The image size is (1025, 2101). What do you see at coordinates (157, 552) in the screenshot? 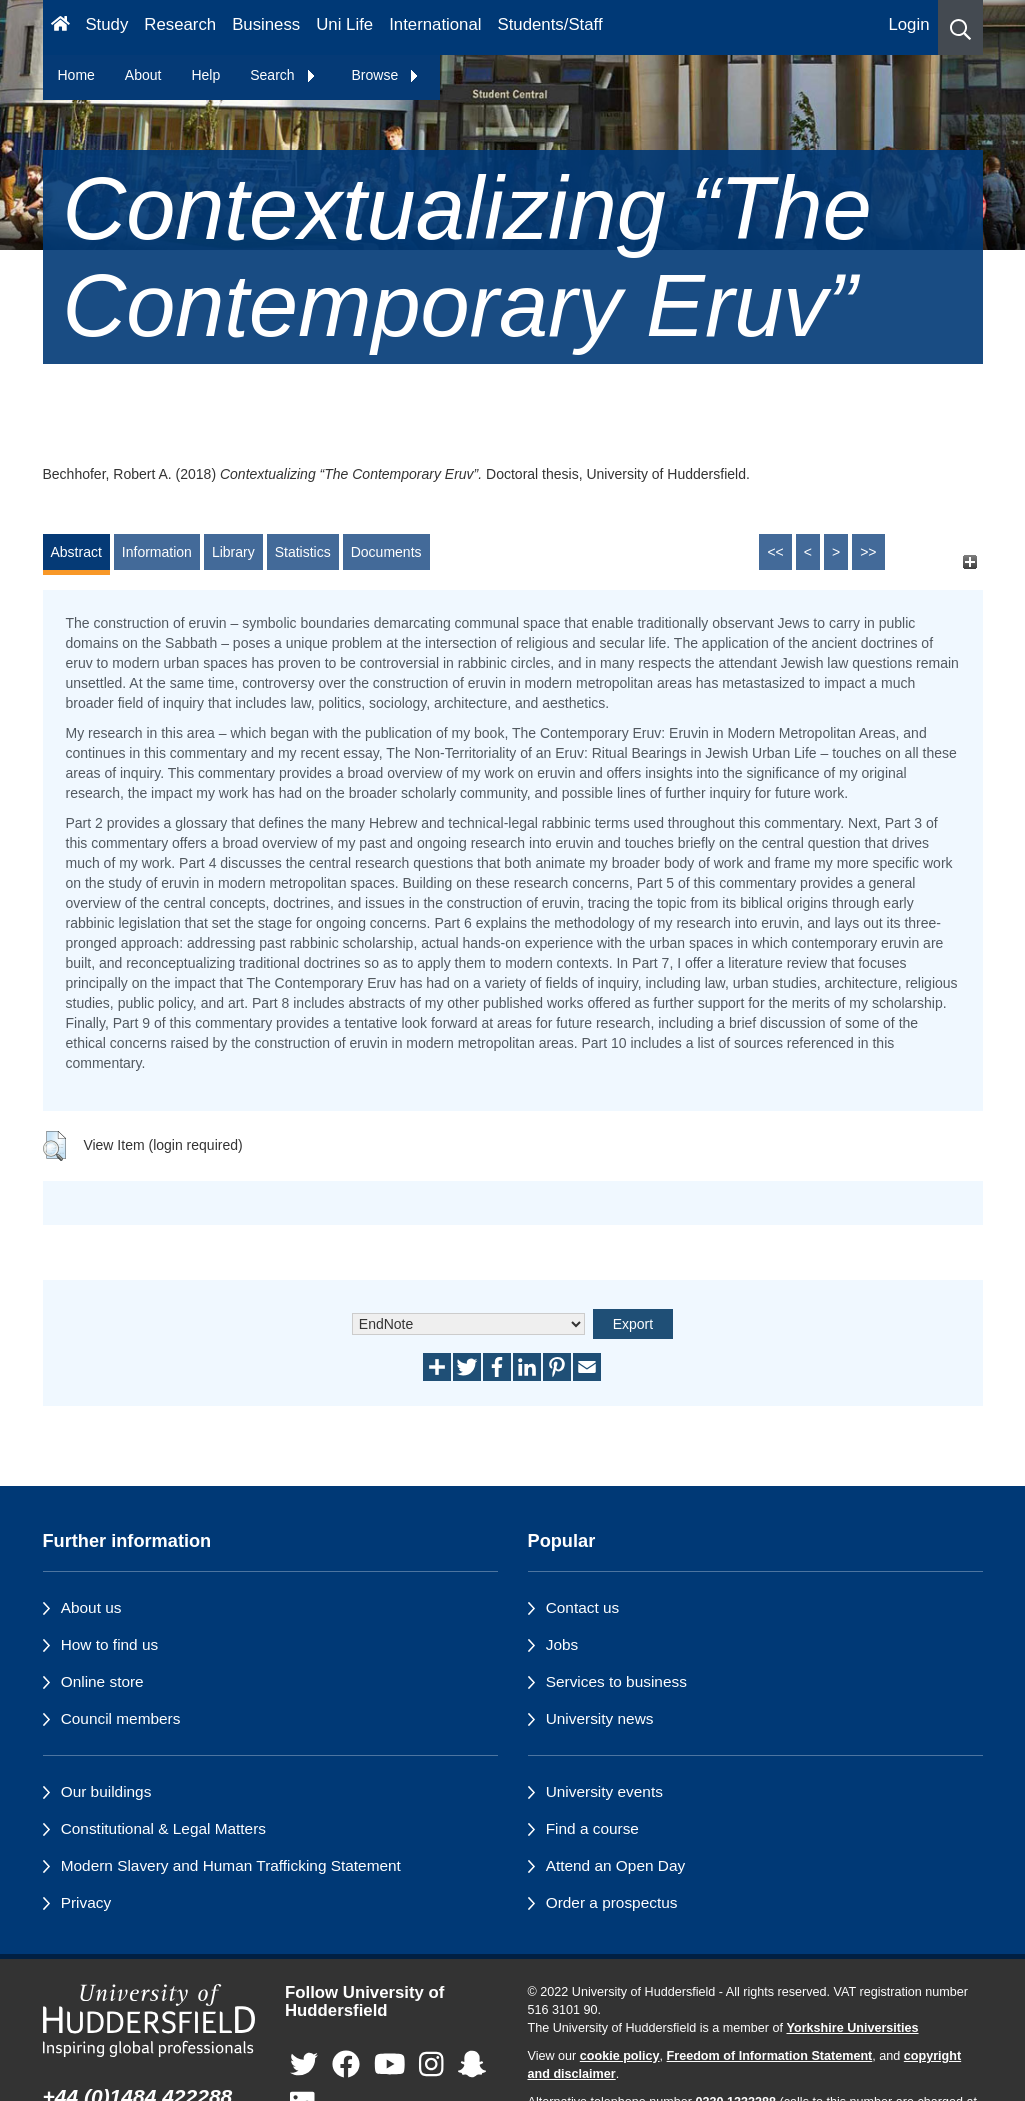
I see `Information [tab]` at bounding box center [157, 552].